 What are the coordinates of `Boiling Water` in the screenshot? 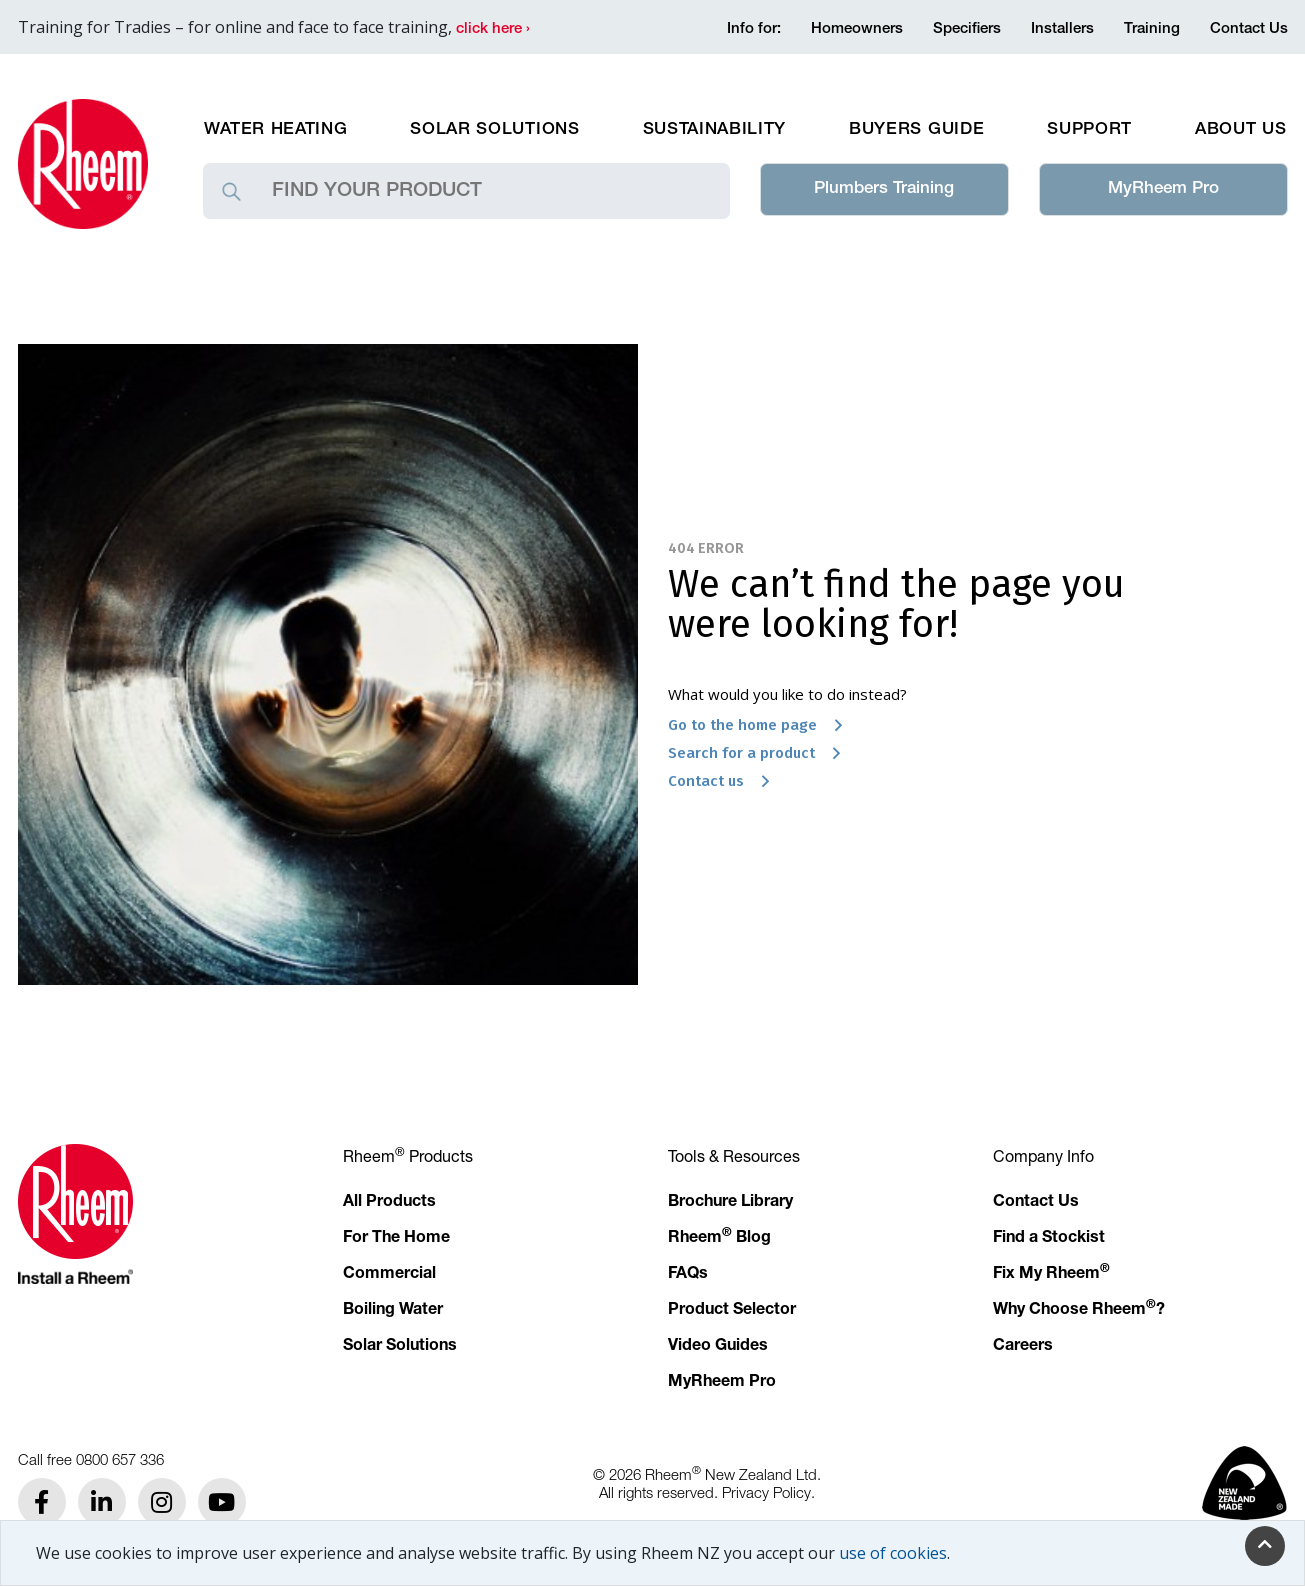 It's located at (393, 1311).